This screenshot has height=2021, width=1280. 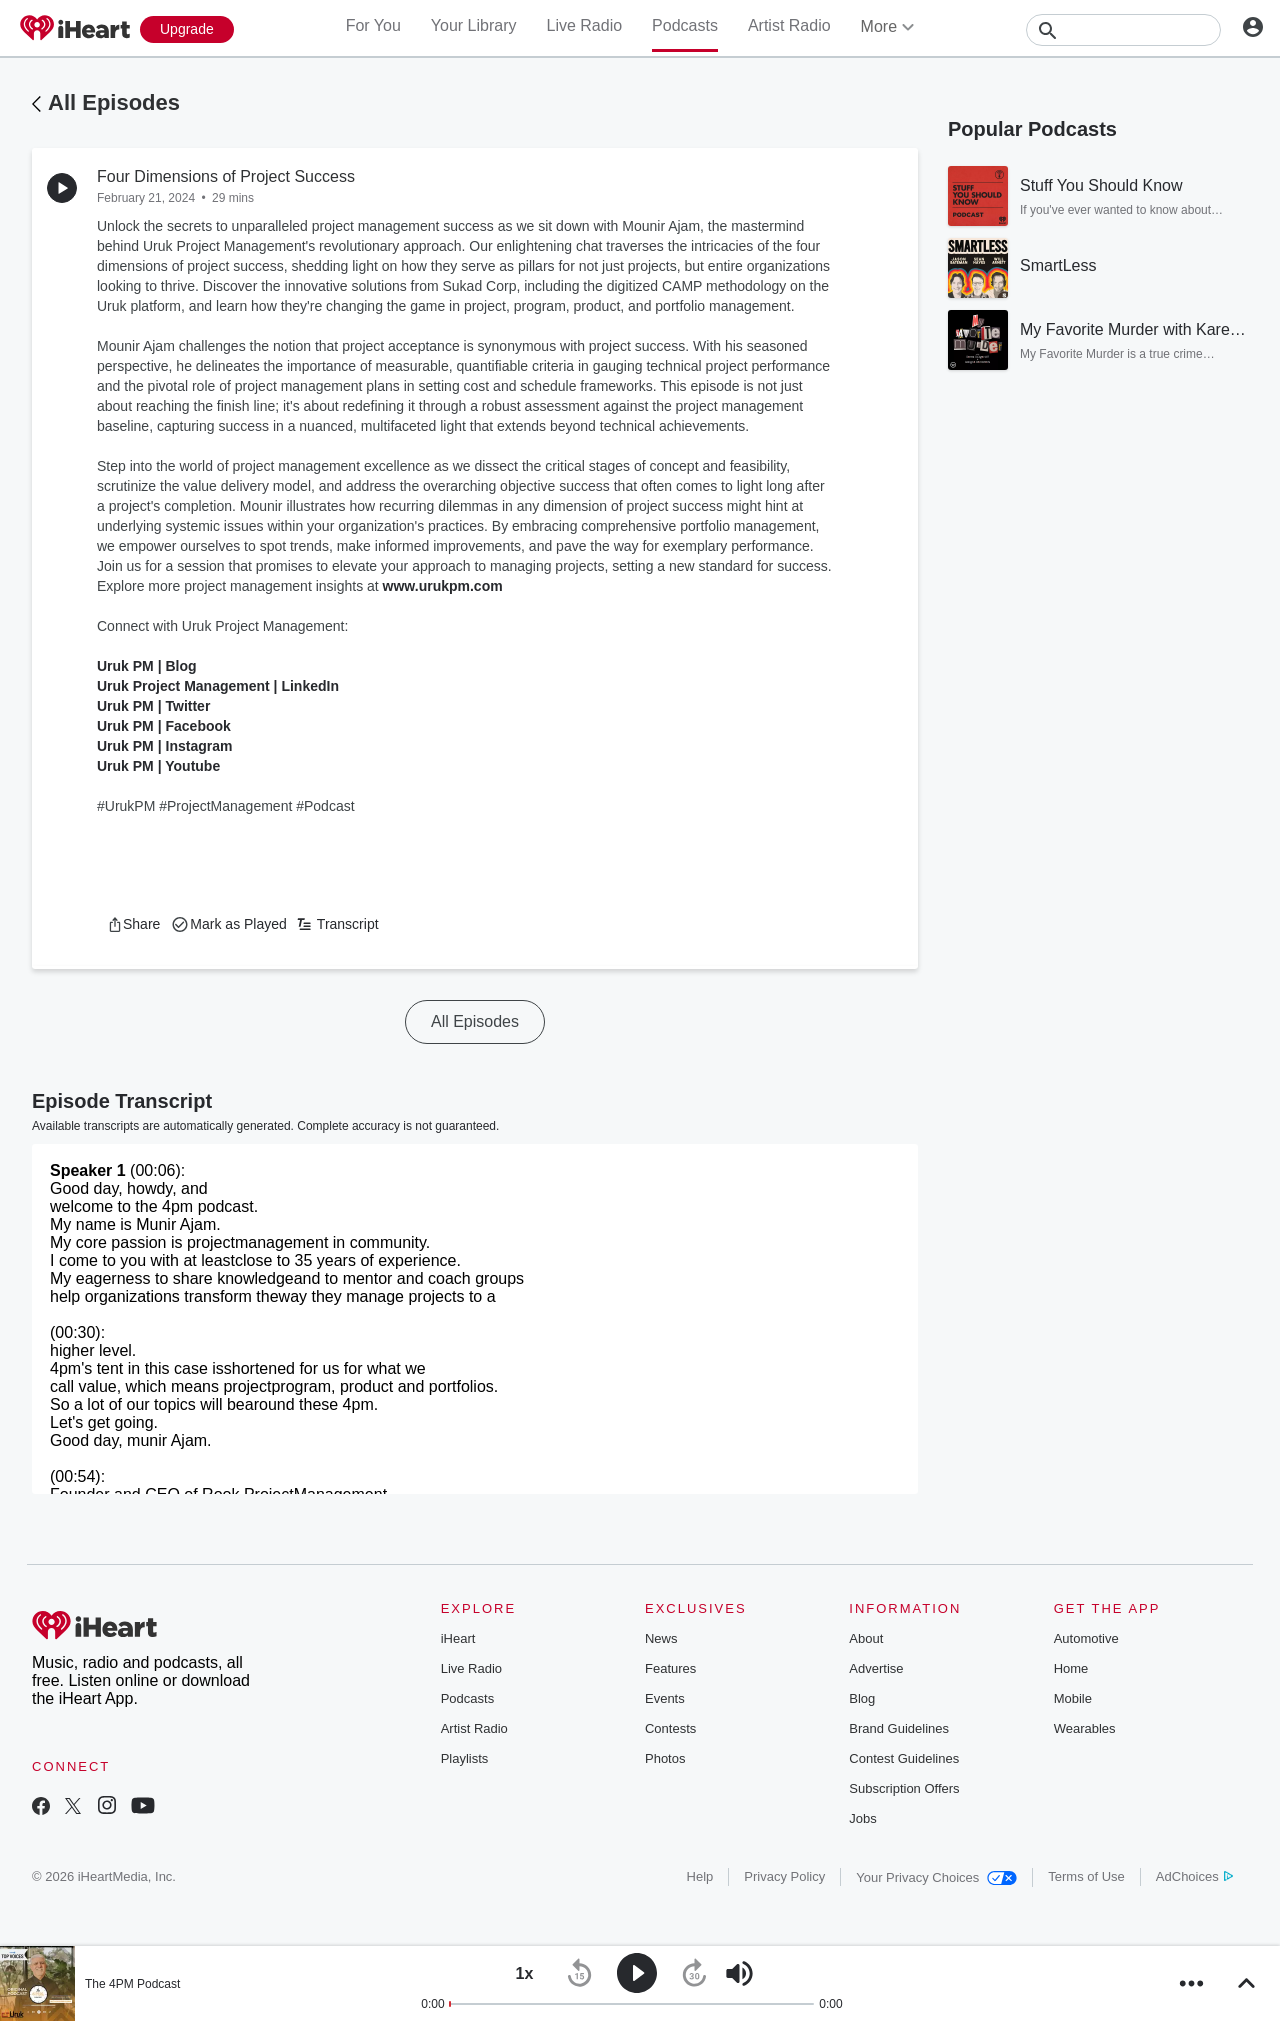 What do you see at coordinates (899, 1728) in the screenshot?
I see `Brand Guidelines` at bounding box center [899, 1728].